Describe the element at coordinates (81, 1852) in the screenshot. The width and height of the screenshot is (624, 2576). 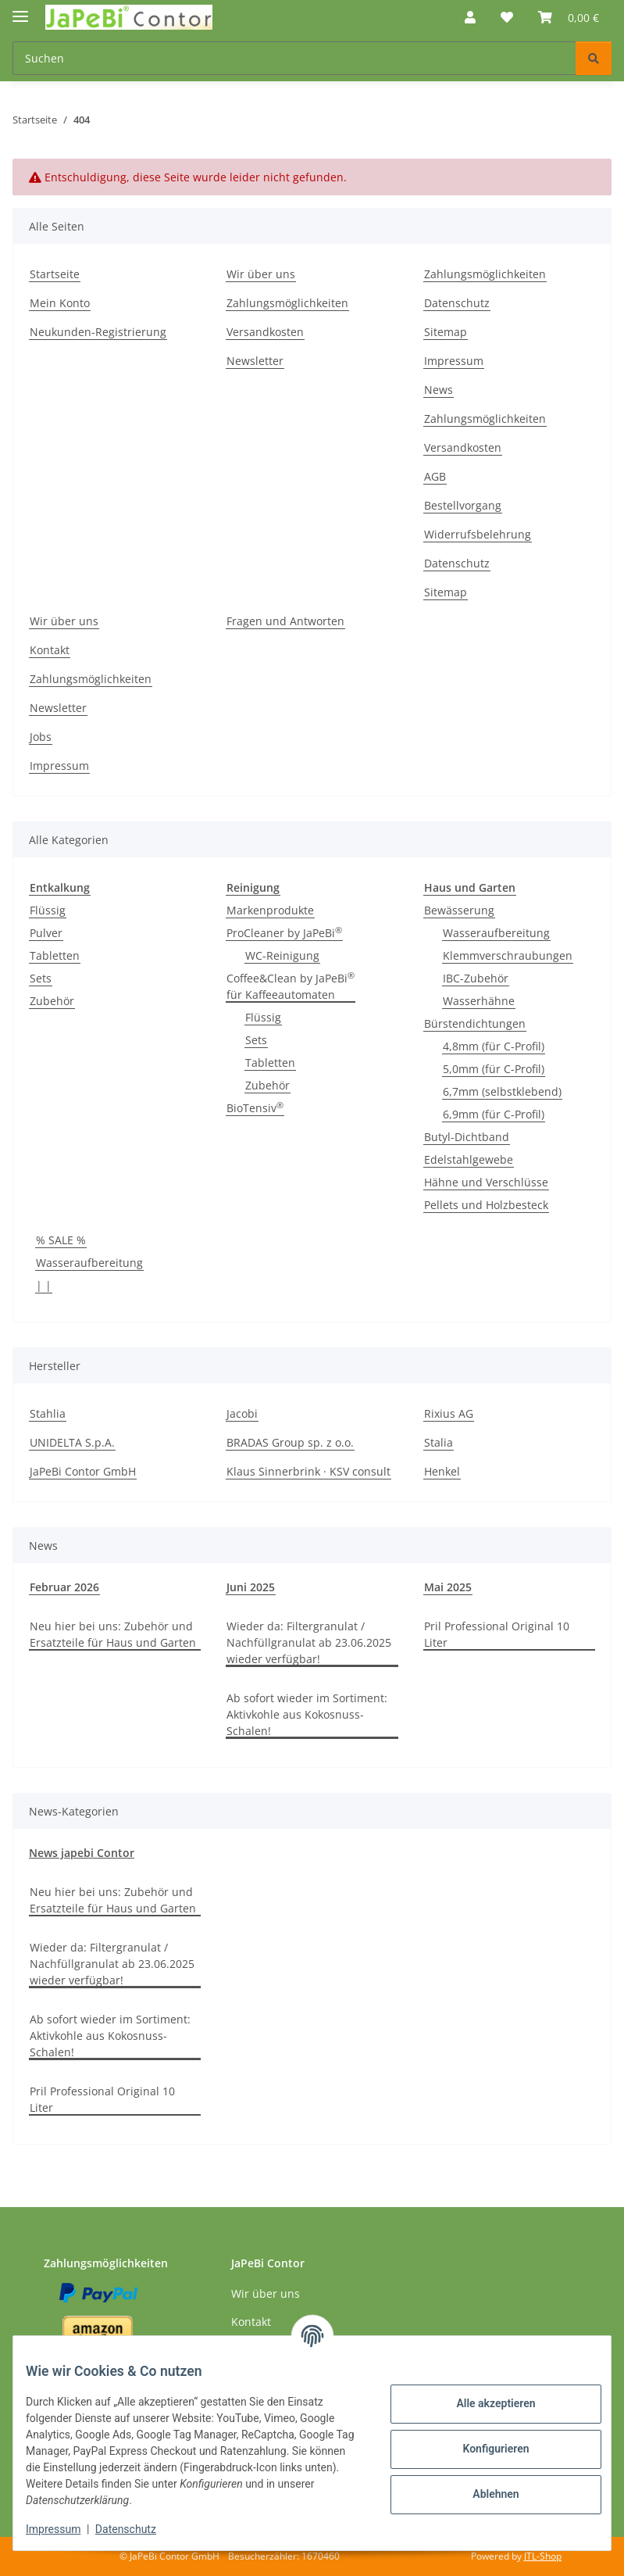
I see `News japebi Contor` at that location.